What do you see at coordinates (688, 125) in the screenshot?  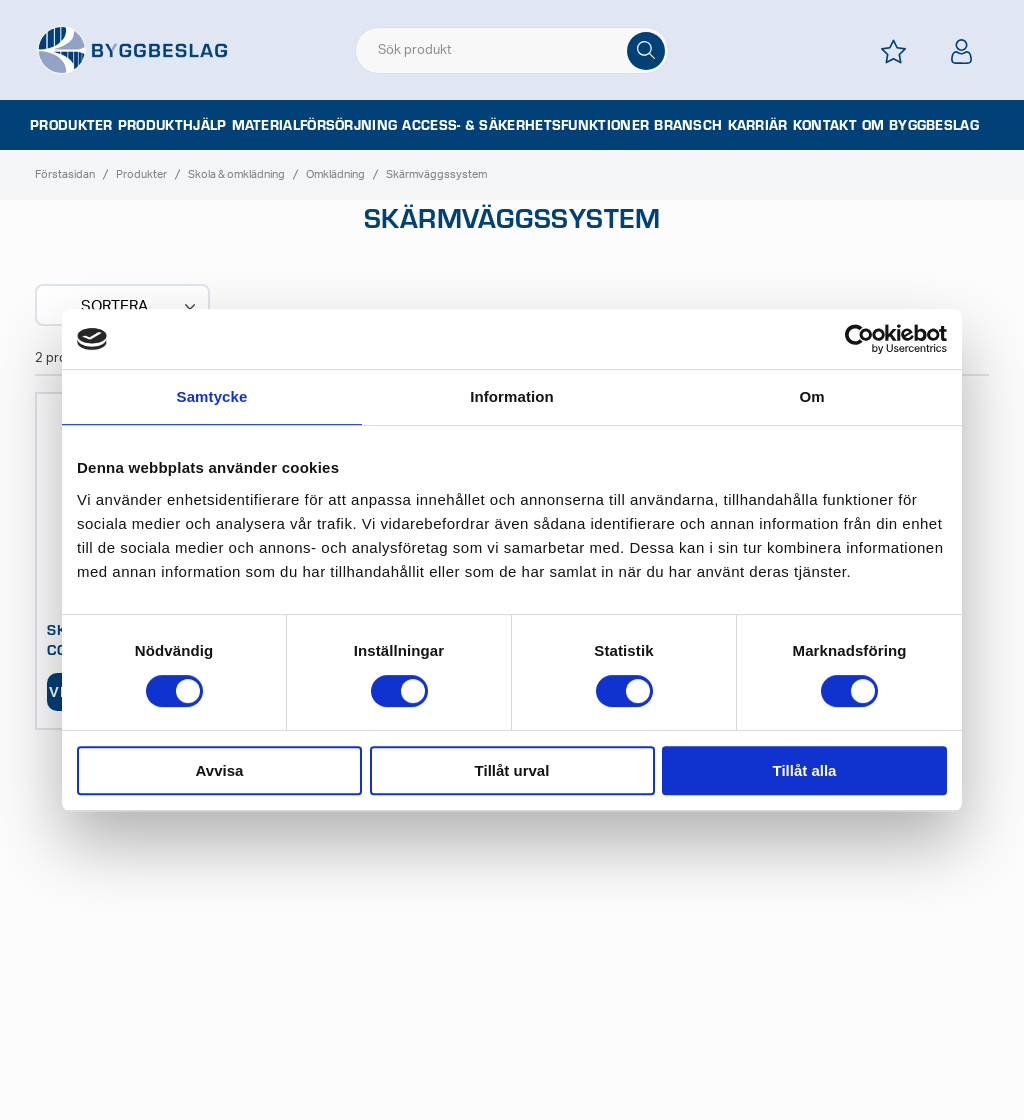 I see `Bransch` at bounding box center [688, 125].